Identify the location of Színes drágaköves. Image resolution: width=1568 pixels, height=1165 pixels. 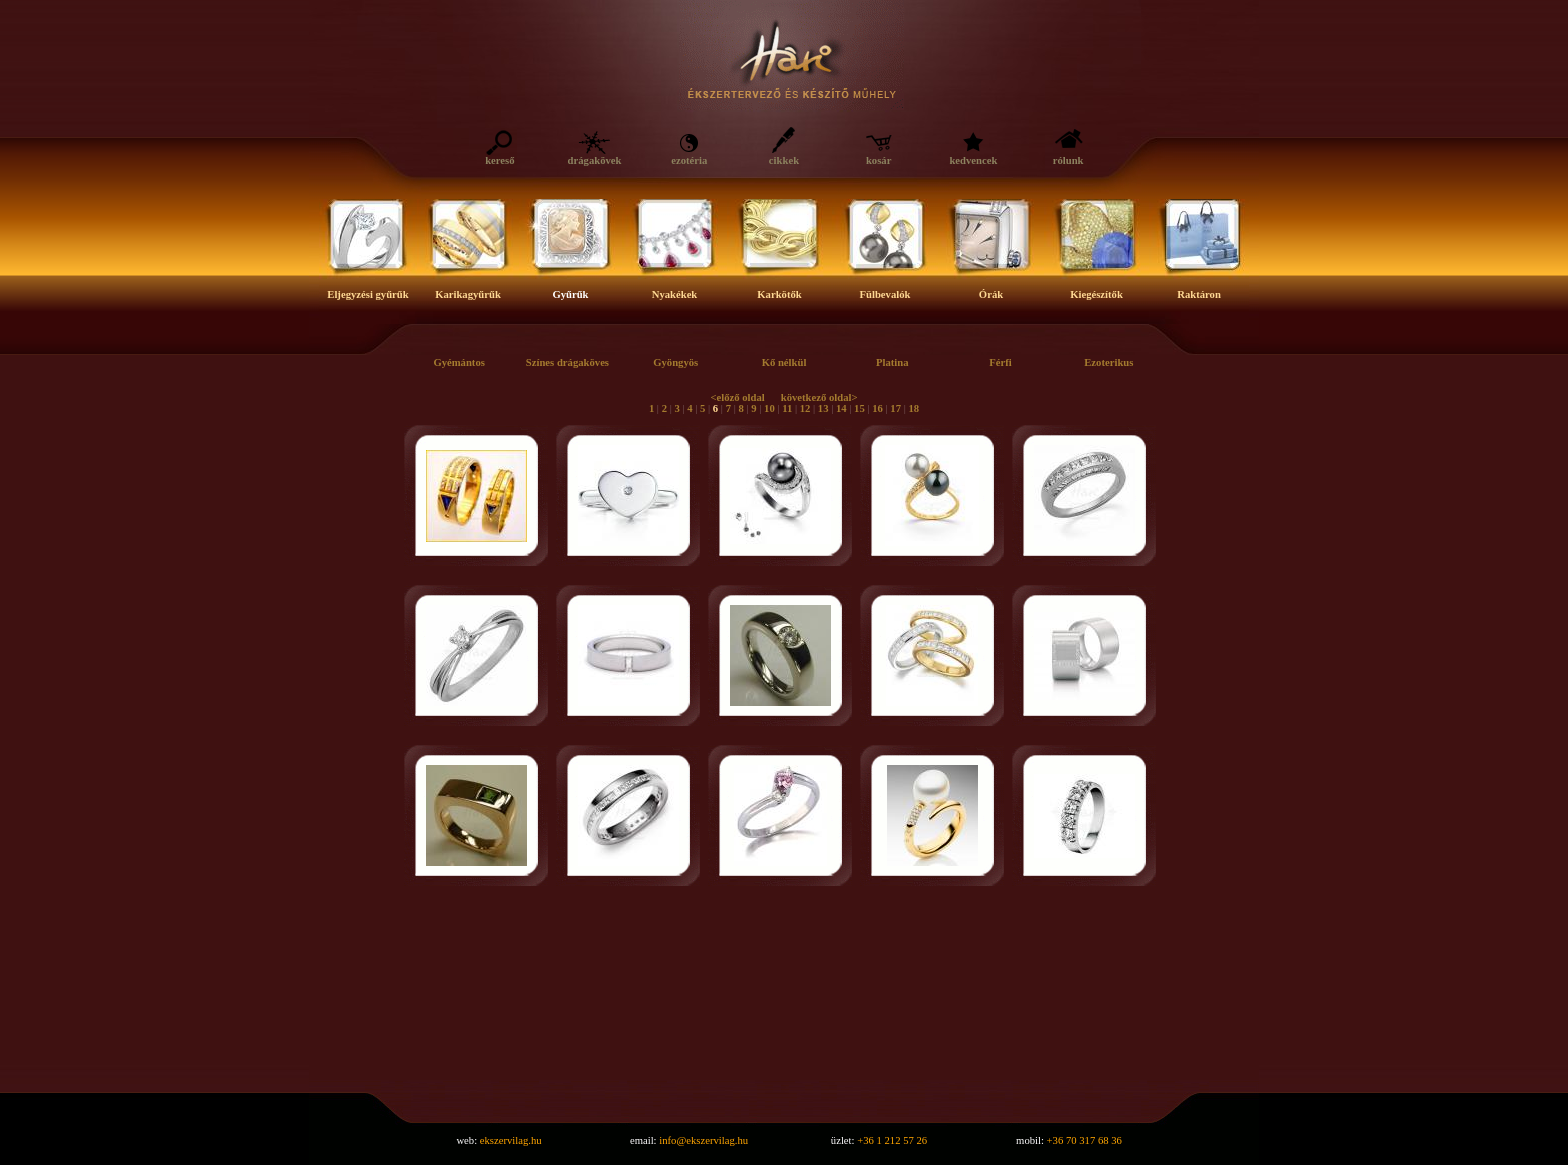
(567, 362).